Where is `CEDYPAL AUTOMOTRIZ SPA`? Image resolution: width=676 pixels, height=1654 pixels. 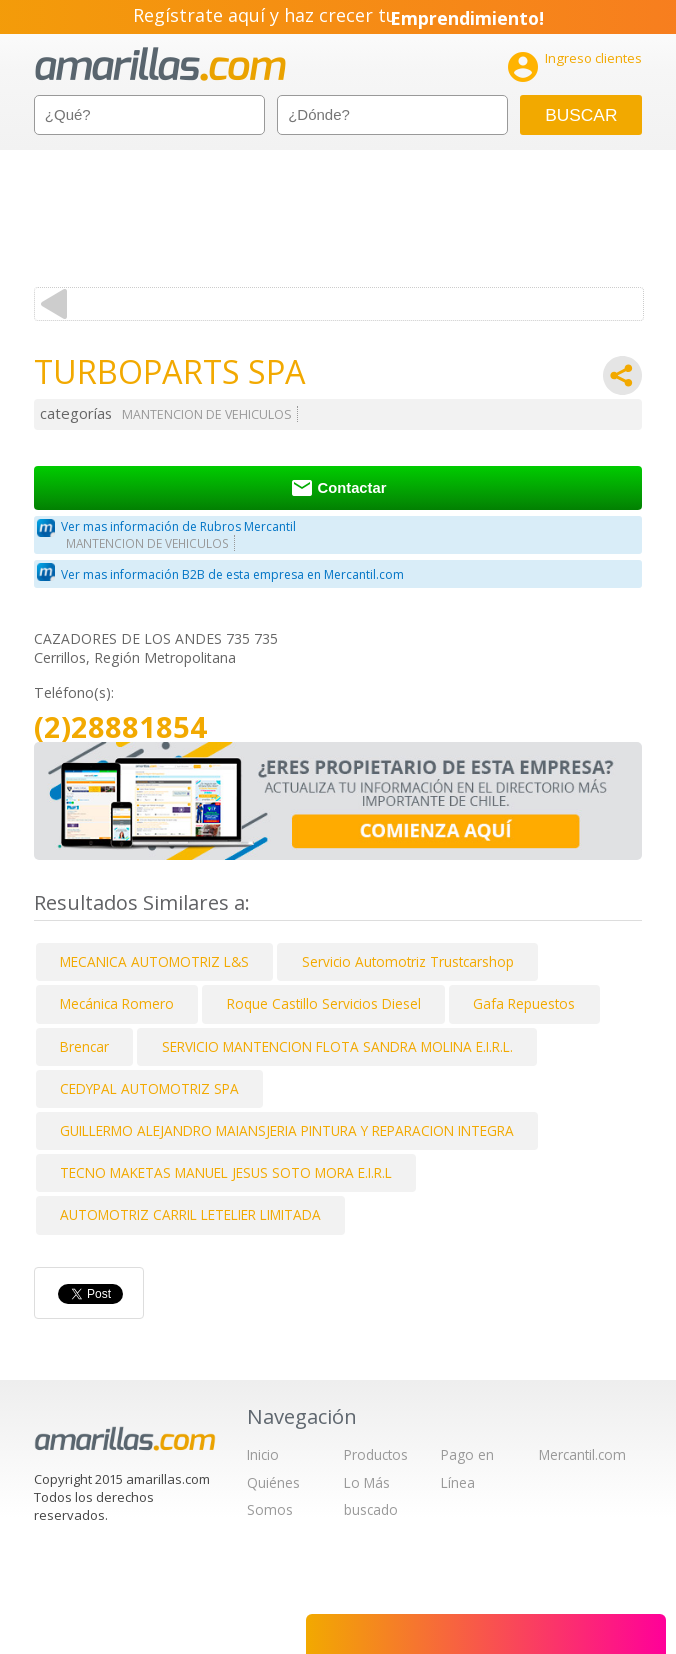
CEDYPAL AUTOMOTRIZ SPA is located at coordinates (149, 1088).